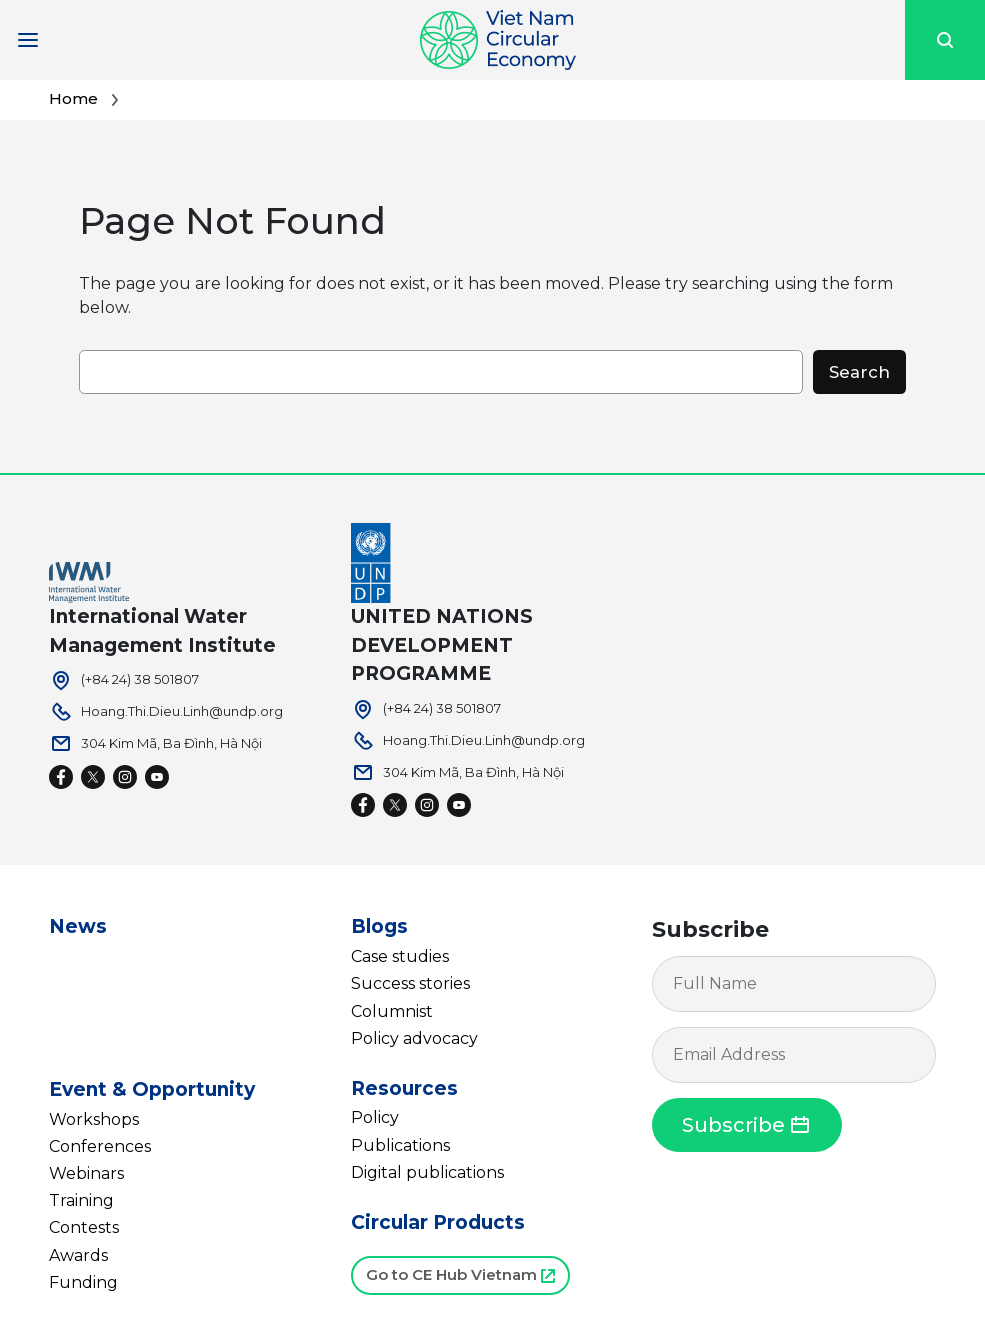  What do you see at coordinates (410, 983) in the screenshot?
I see `Success stories` at bounding box center [410, 983].